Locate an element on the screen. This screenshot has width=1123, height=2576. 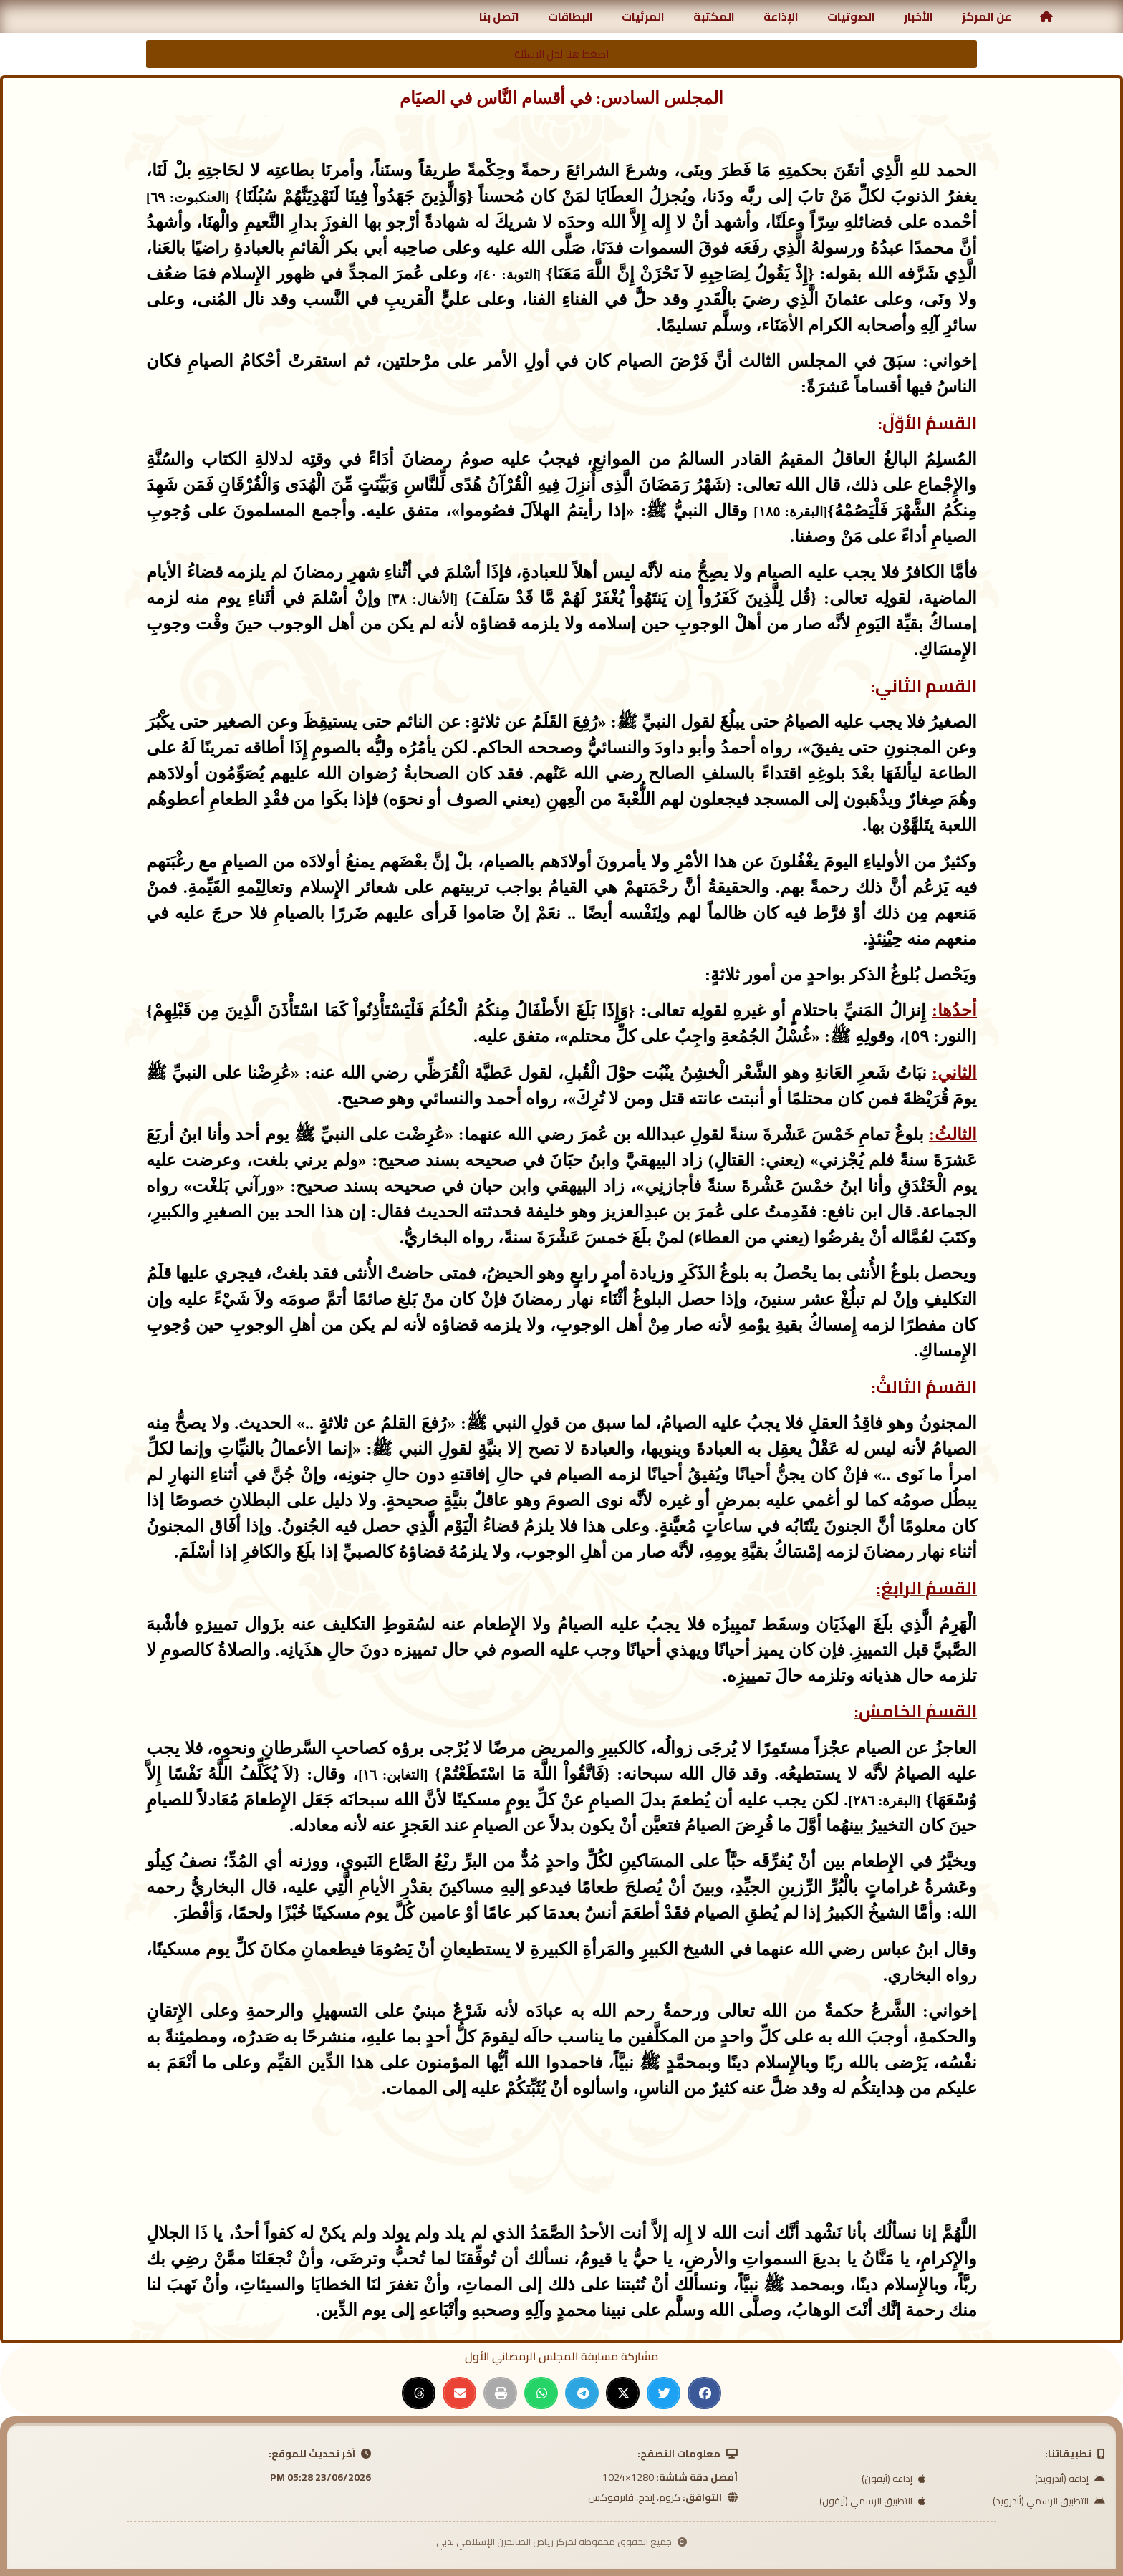
التطبيق الرسمي (آيفون) is located at coordinates (872, 2500).